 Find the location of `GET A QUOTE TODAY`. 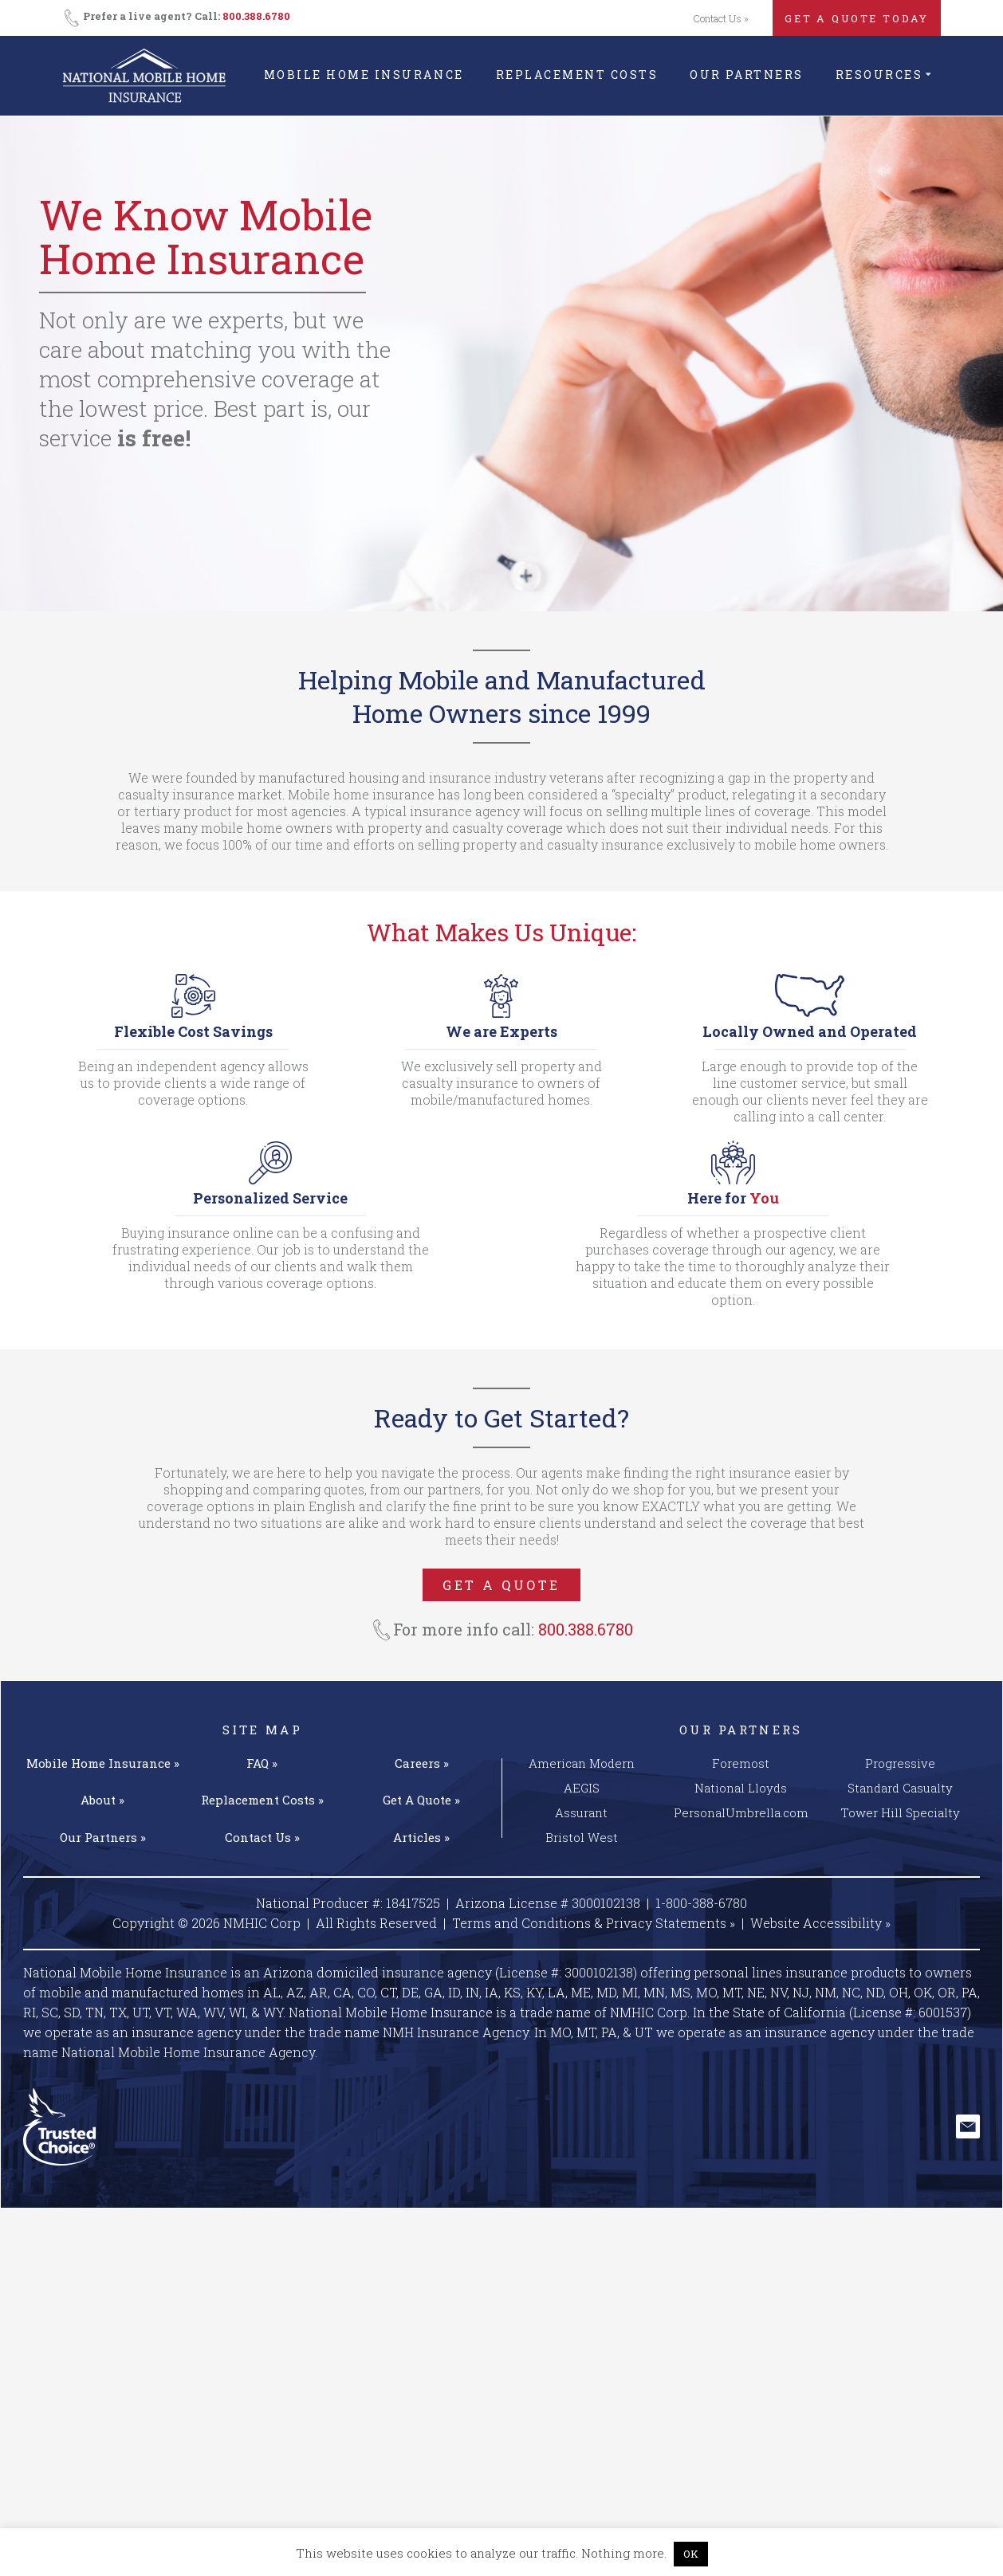

GET A QUOTE TODAY is located at coordinates (857, 18).